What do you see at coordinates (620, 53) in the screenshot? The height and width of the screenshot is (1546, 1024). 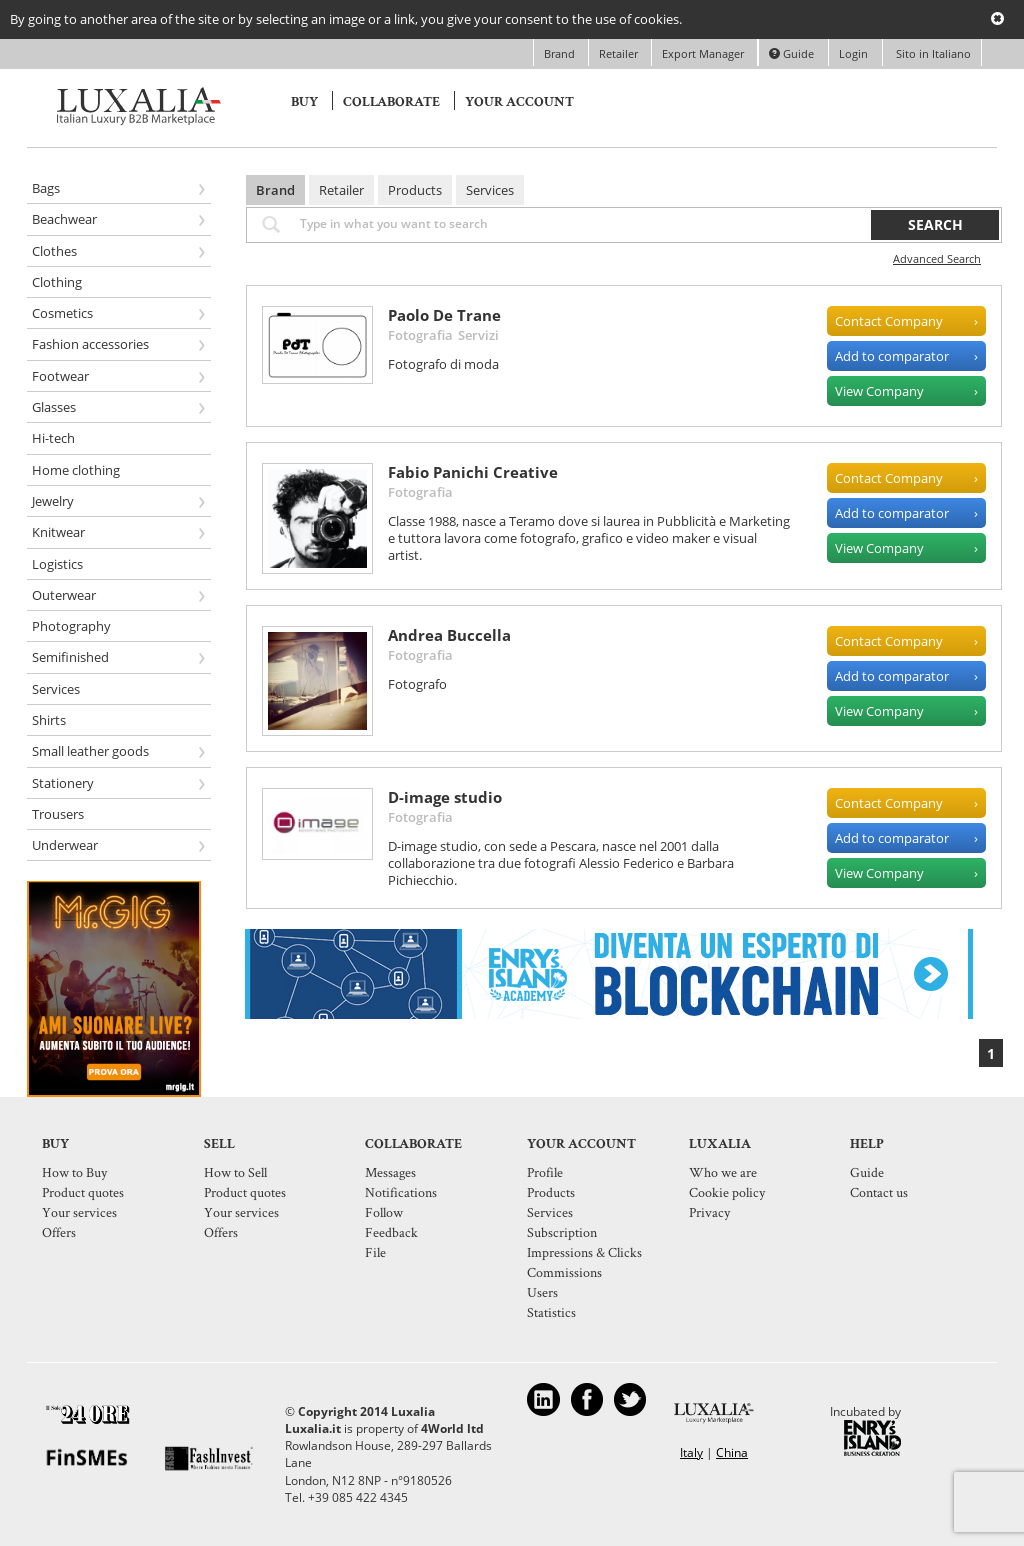 I see `Retailer` at bounding box center [620, 53].